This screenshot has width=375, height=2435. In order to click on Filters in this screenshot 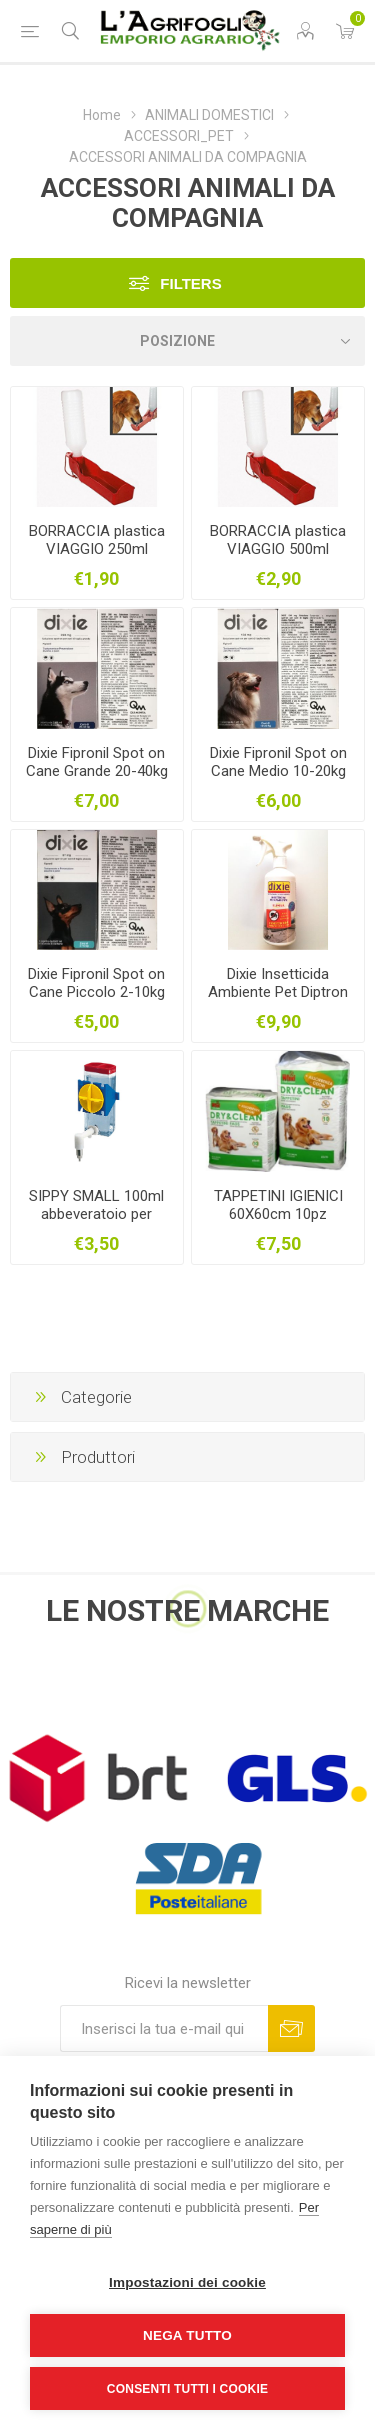, I will do `click(190, 283)`.